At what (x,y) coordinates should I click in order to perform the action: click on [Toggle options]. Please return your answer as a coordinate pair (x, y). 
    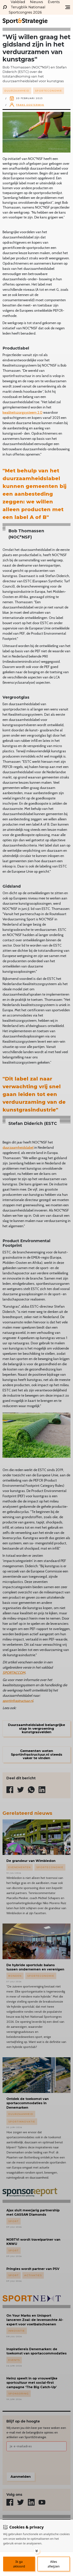
    Looking at the image, I should click on (36, 2551).